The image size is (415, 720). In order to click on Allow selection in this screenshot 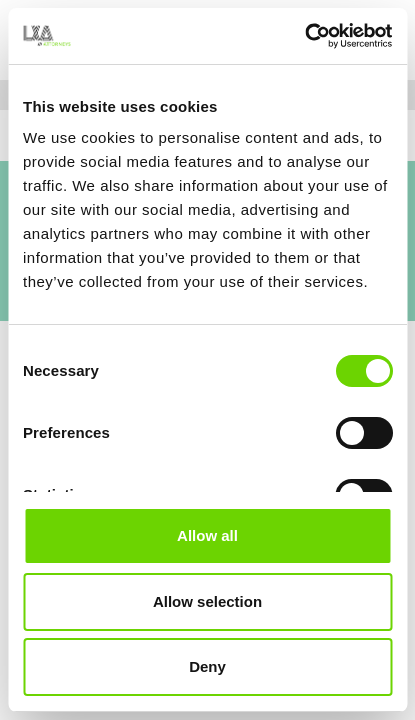, I will do `click(207, 601)`.